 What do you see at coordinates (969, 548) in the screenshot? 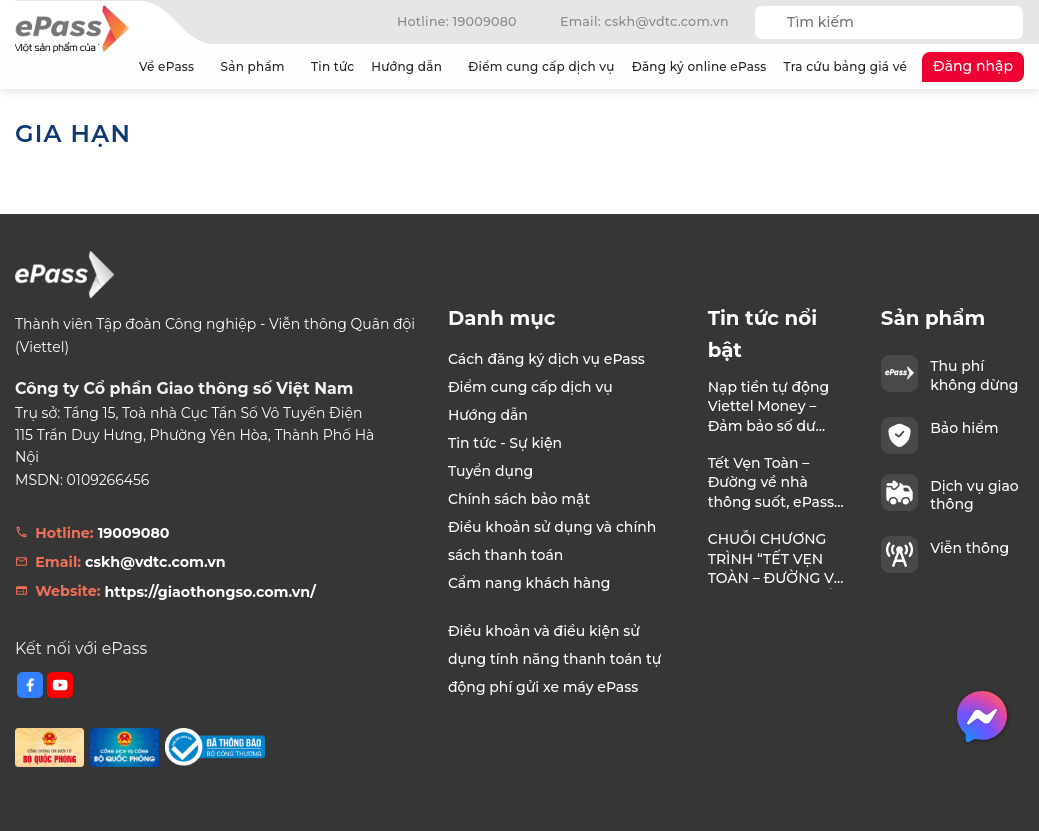
I see `Viễn thông` at bounding box center [969, 548].